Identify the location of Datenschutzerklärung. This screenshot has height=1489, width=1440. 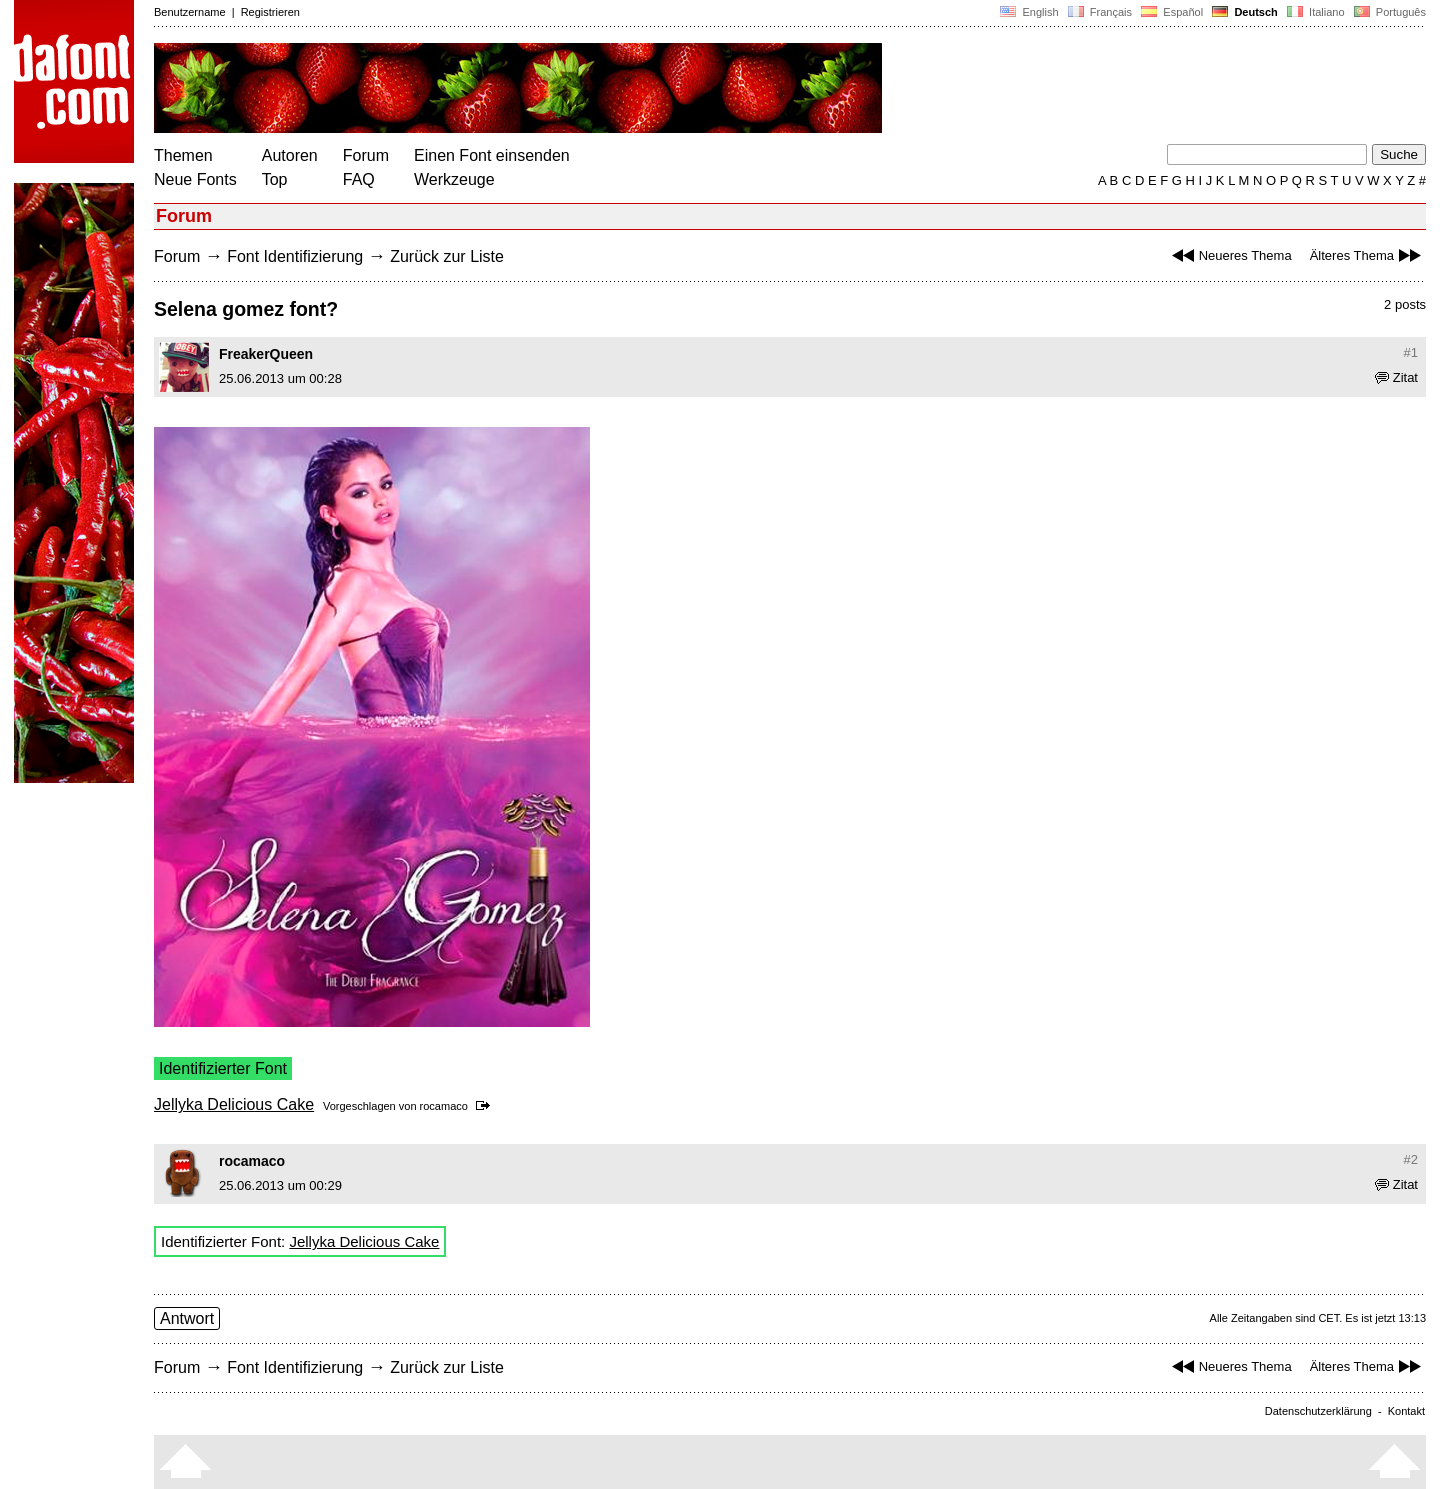
(1318, 1411).